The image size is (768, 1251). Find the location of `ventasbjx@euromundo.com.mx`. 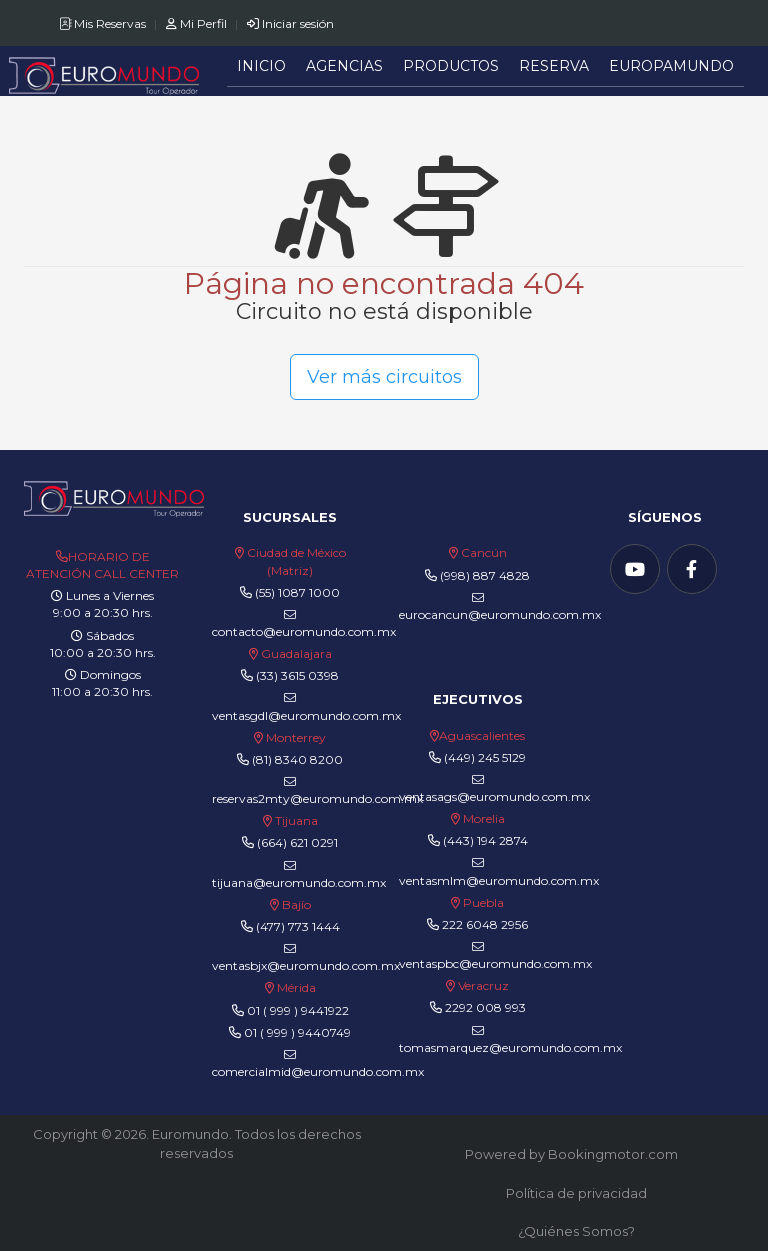

ventasbjx@euromundo.com.mx is located at coordinates (306, 958).